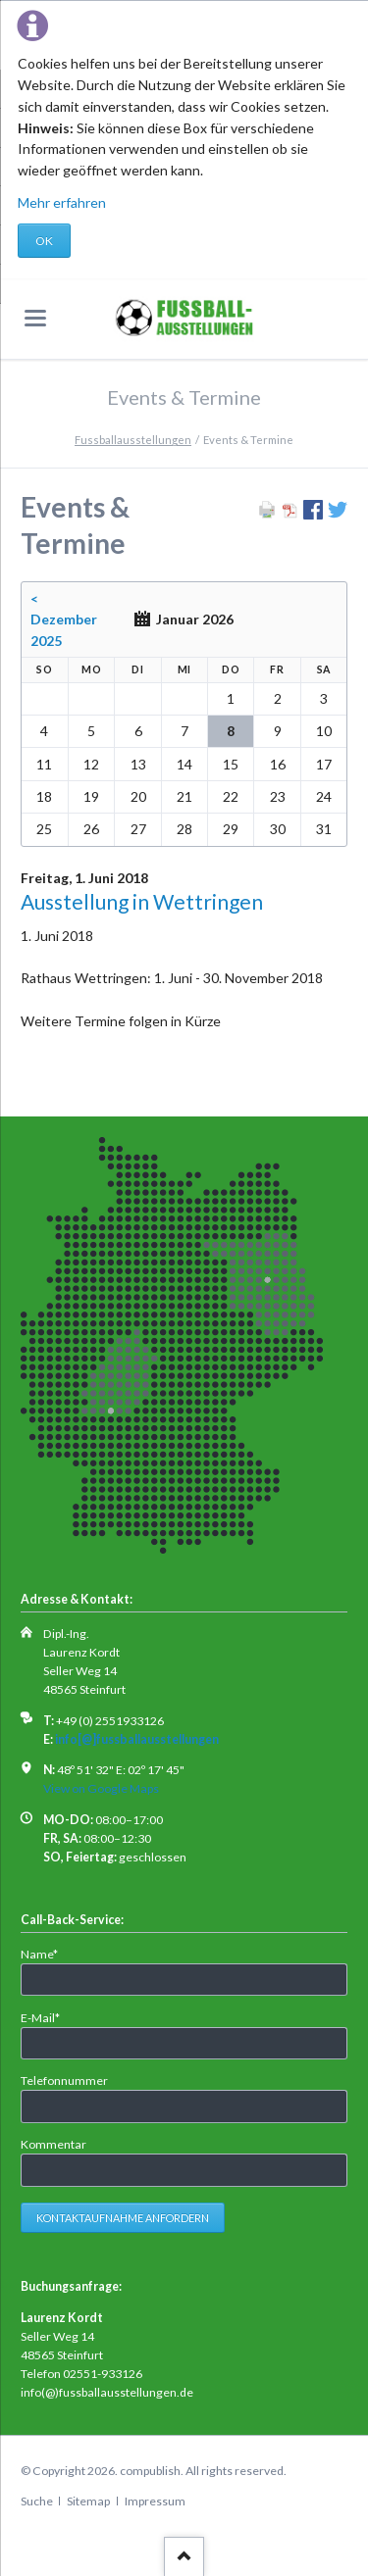  What do you see at coordinates (44, 240) in the screenshot?
I see `OK` at bounding box center [44, 240].